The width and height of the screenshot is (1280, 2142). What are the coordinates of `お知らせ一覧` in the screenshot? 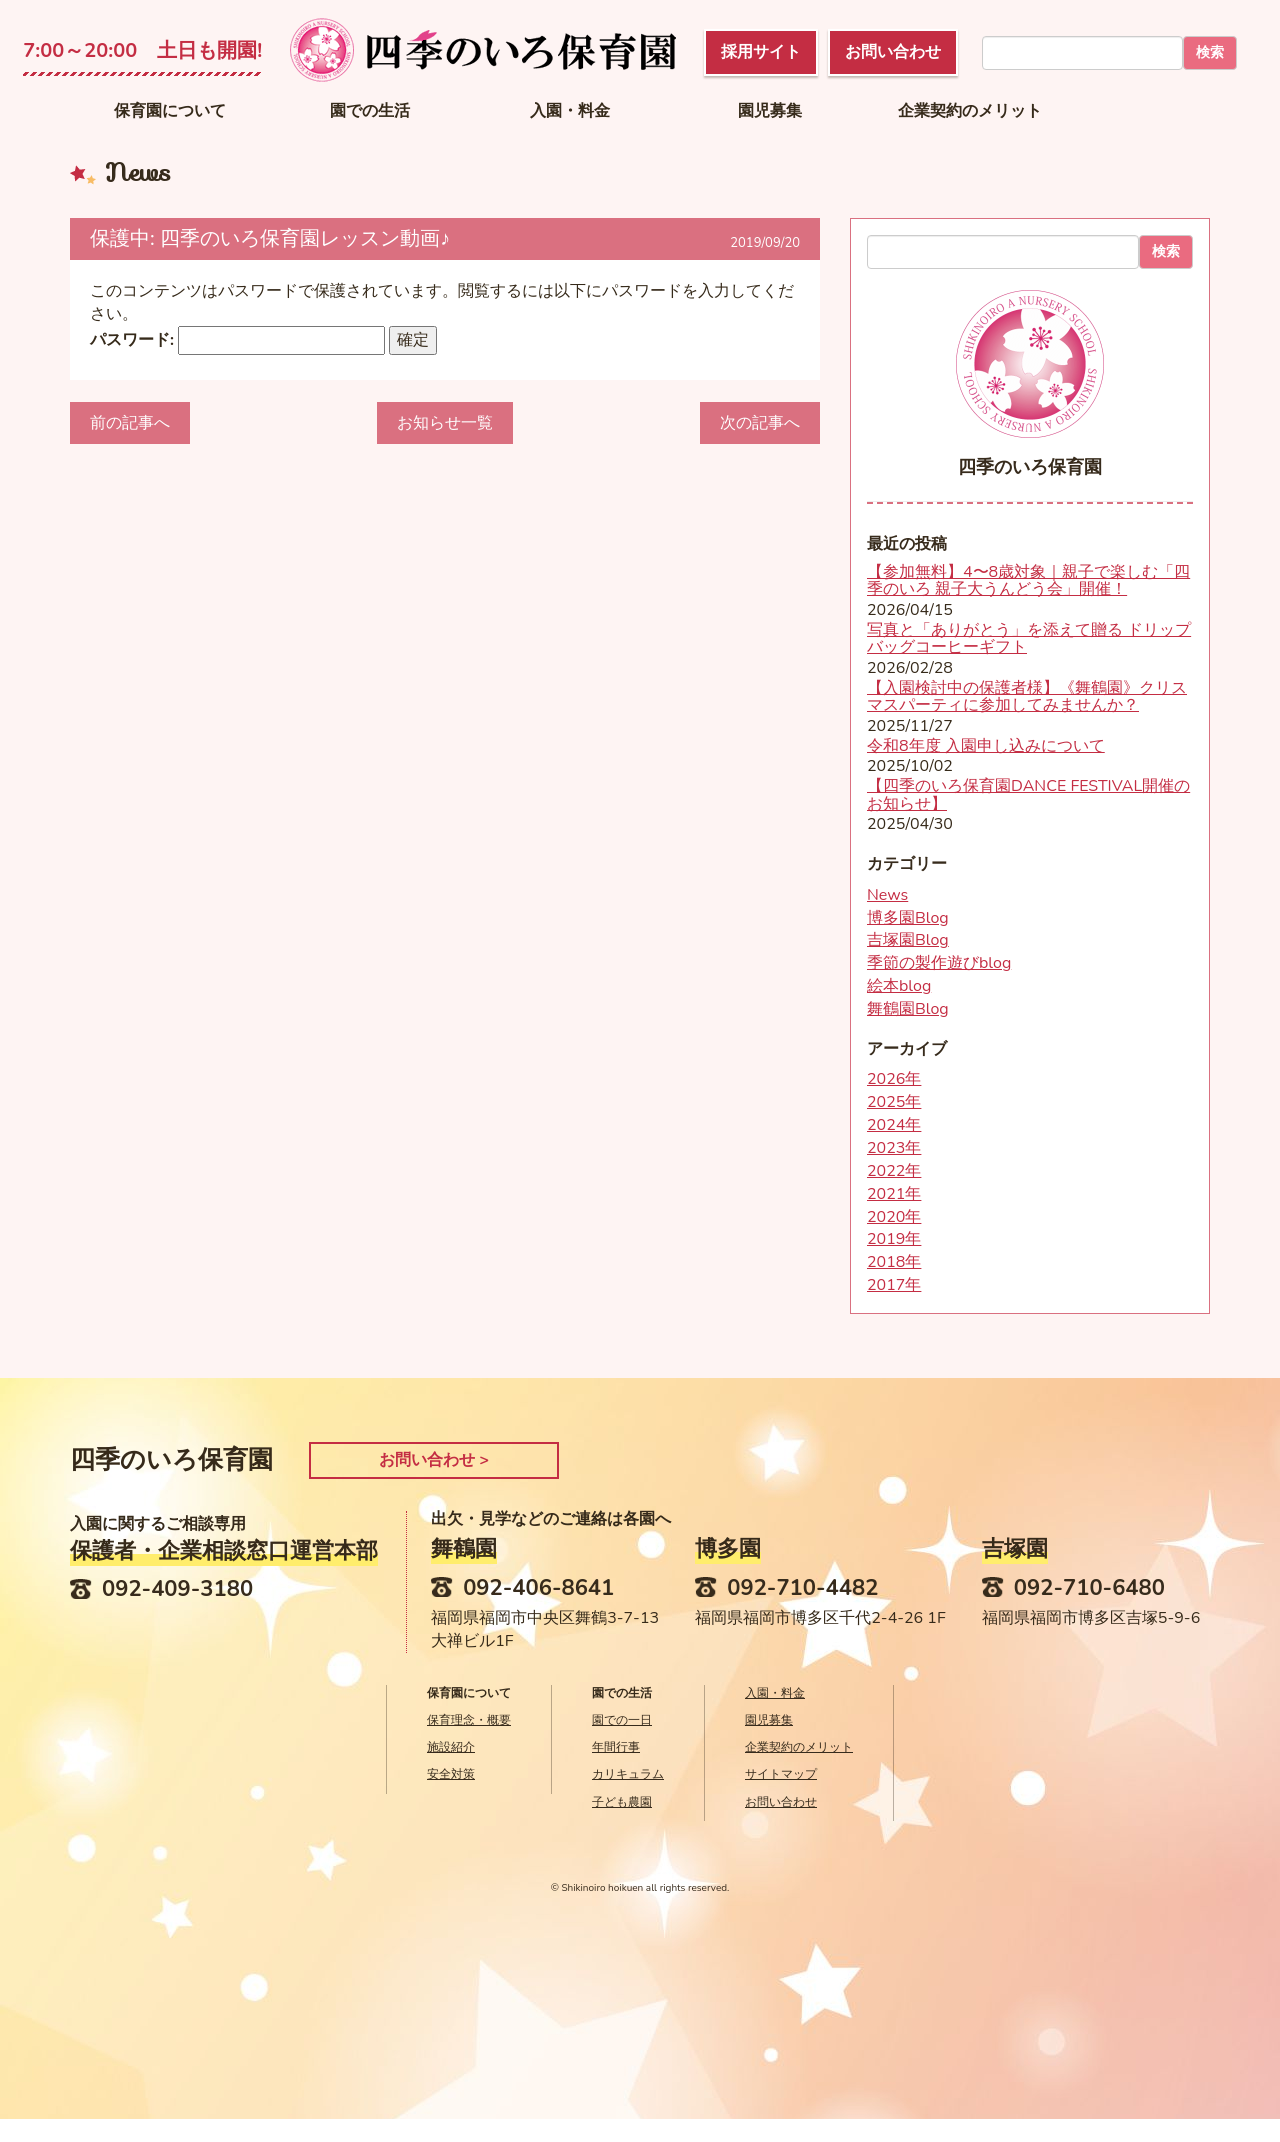 It's located at (445, 423).